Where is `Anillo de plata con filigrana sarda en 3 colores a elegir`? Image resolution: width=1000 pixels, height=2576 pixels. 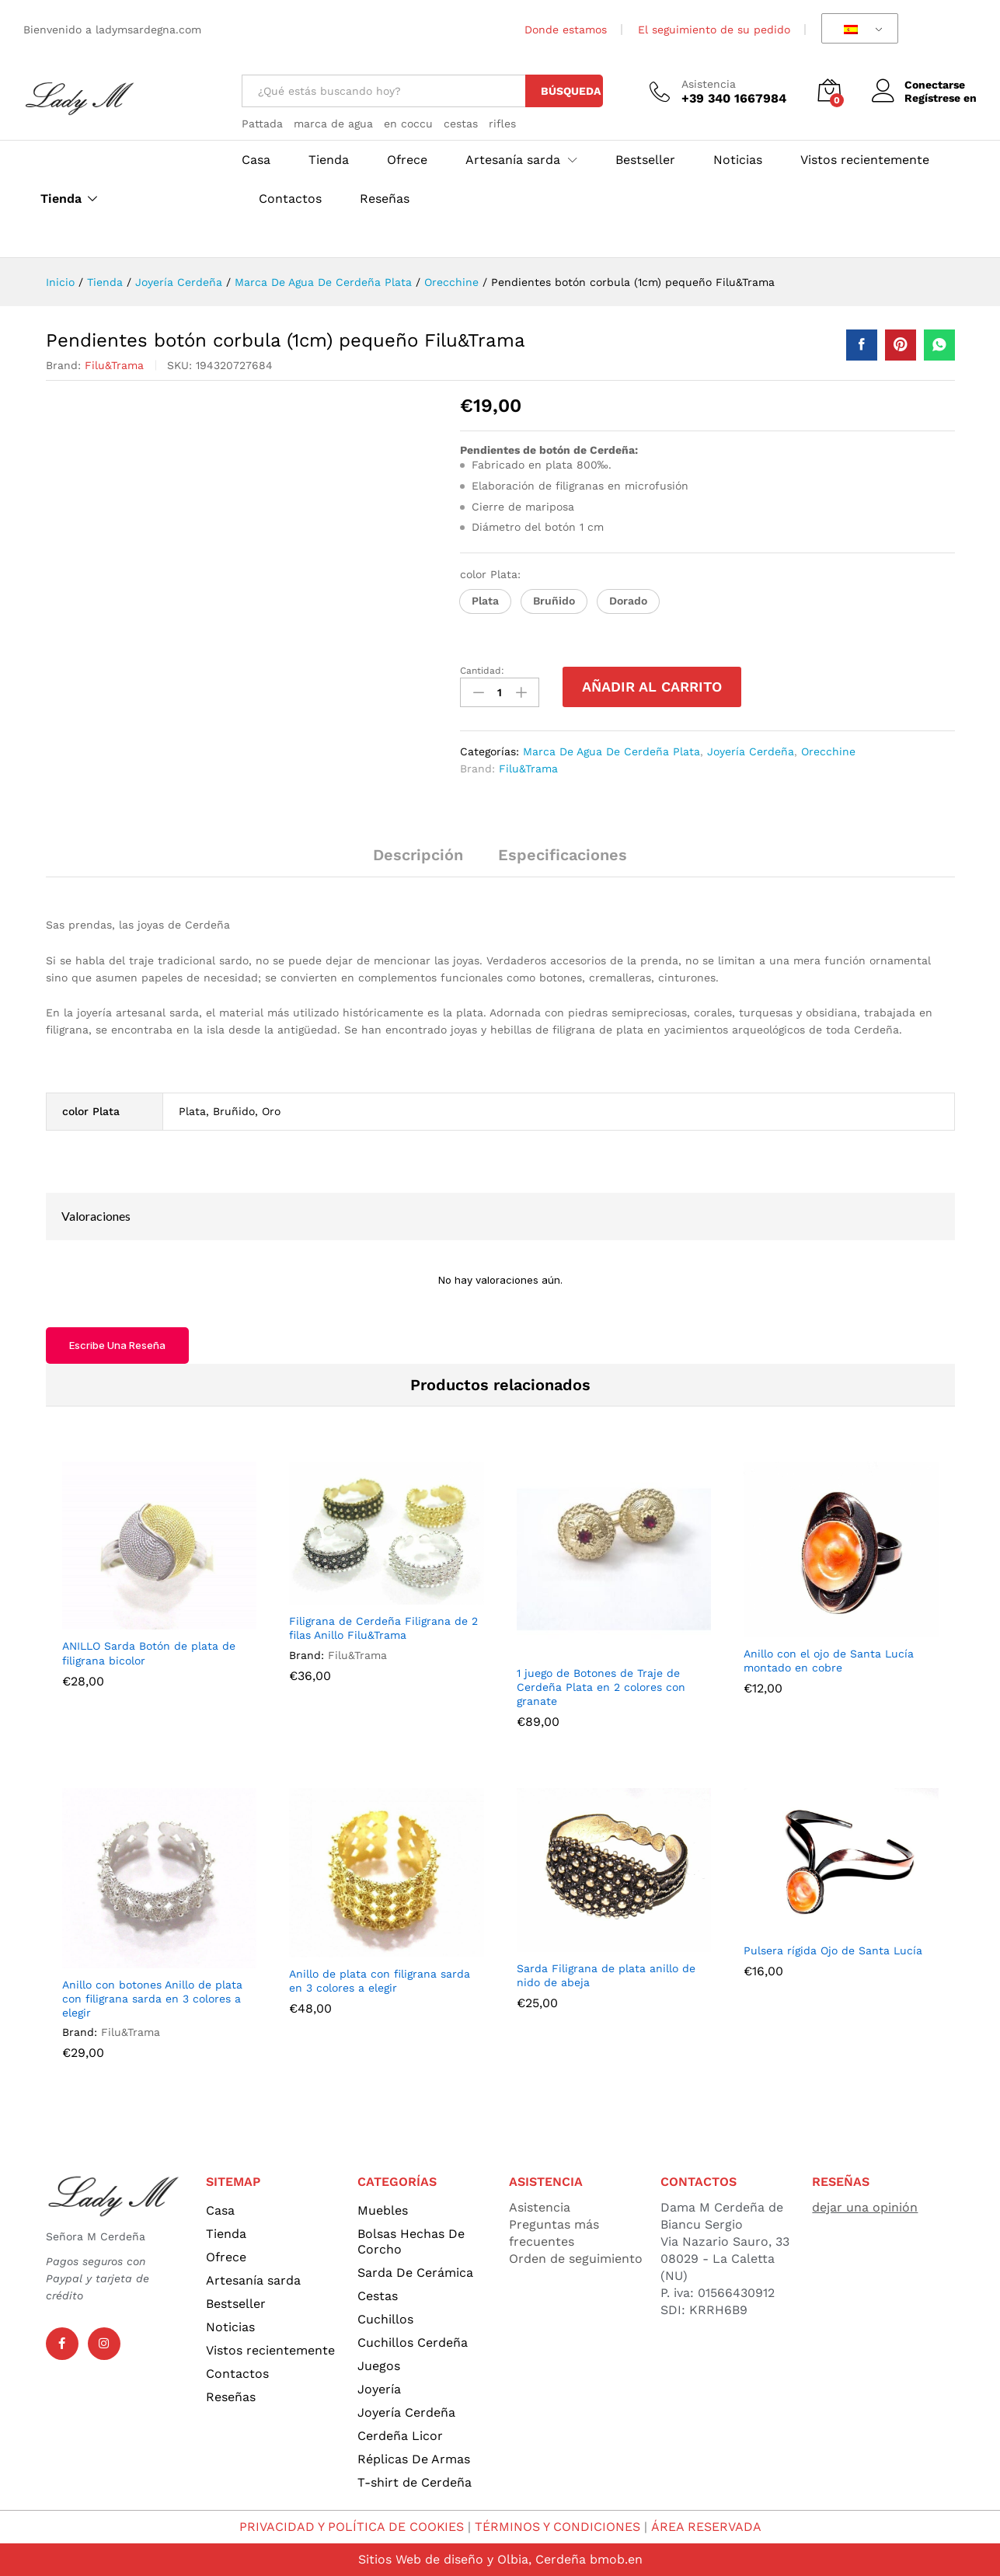 Anillo de plata con filigrana sarda en 3 colores a elegir is located at coordinates (379, 1981).